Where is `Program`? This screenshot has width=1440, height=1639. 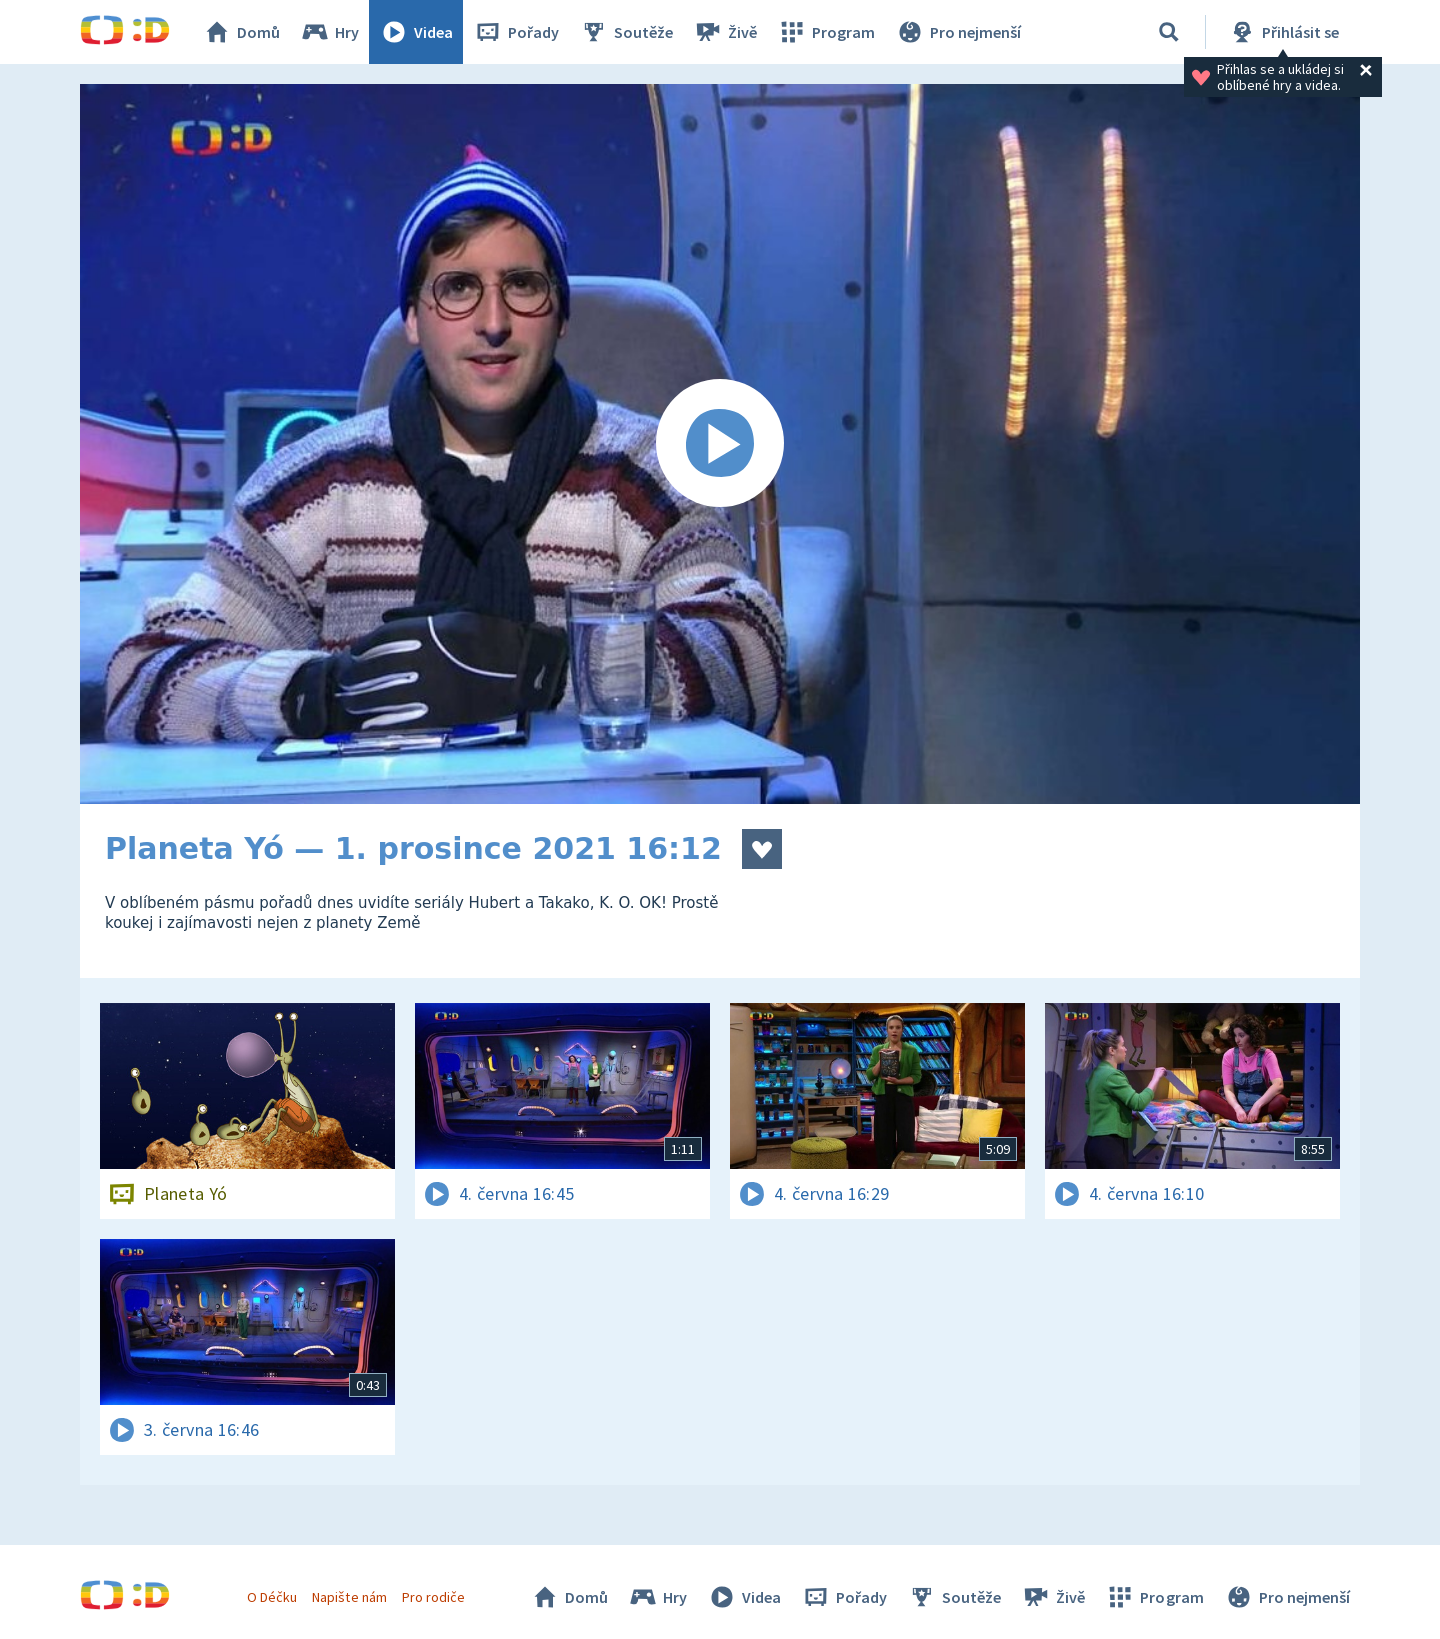
Program is located at coordinates (826, 32).